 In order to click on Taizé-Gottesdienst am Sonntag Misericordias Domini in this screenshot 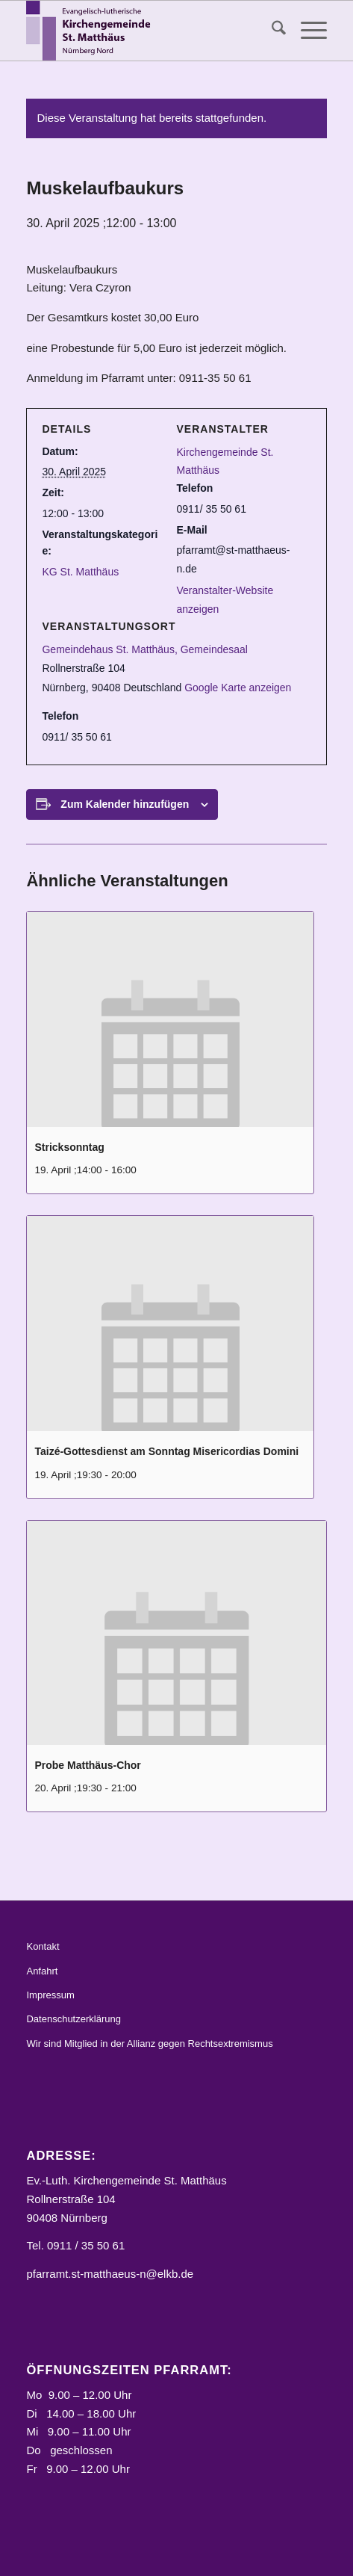, I will do `click(166, 1451)`.